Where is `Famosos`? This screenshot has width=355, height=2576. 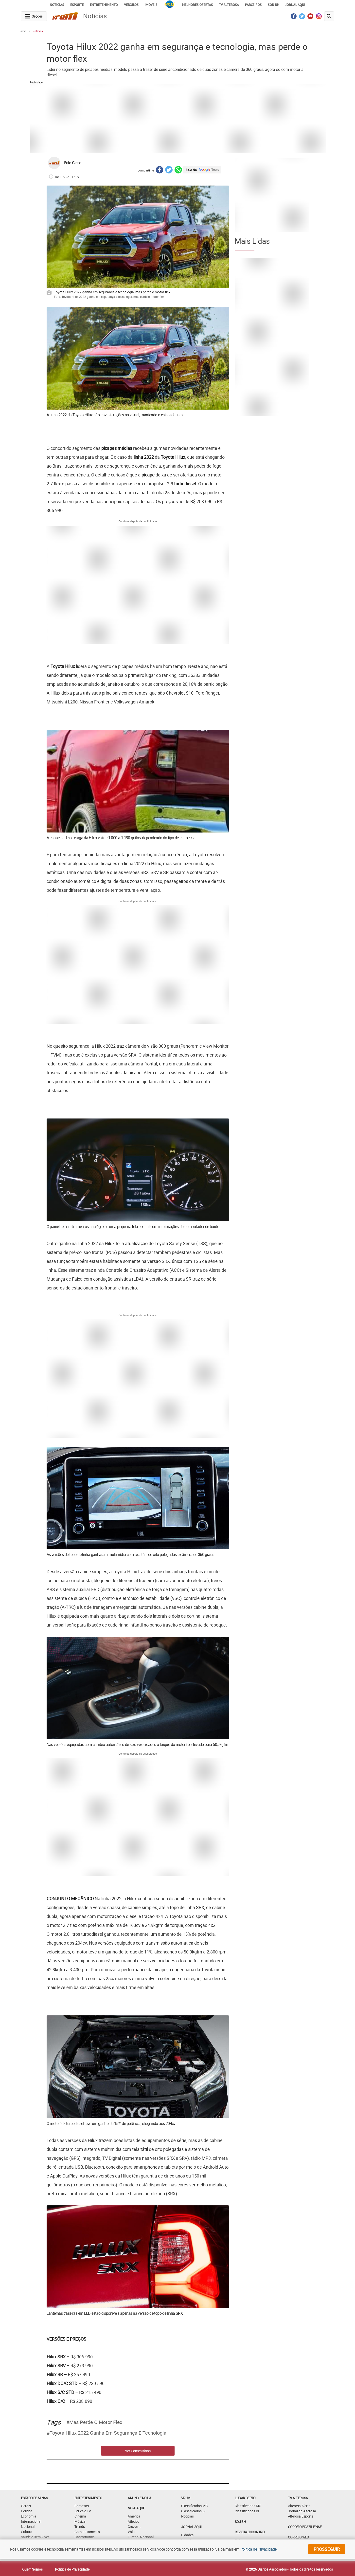 Famosos is located at coordinates (81, 2505).